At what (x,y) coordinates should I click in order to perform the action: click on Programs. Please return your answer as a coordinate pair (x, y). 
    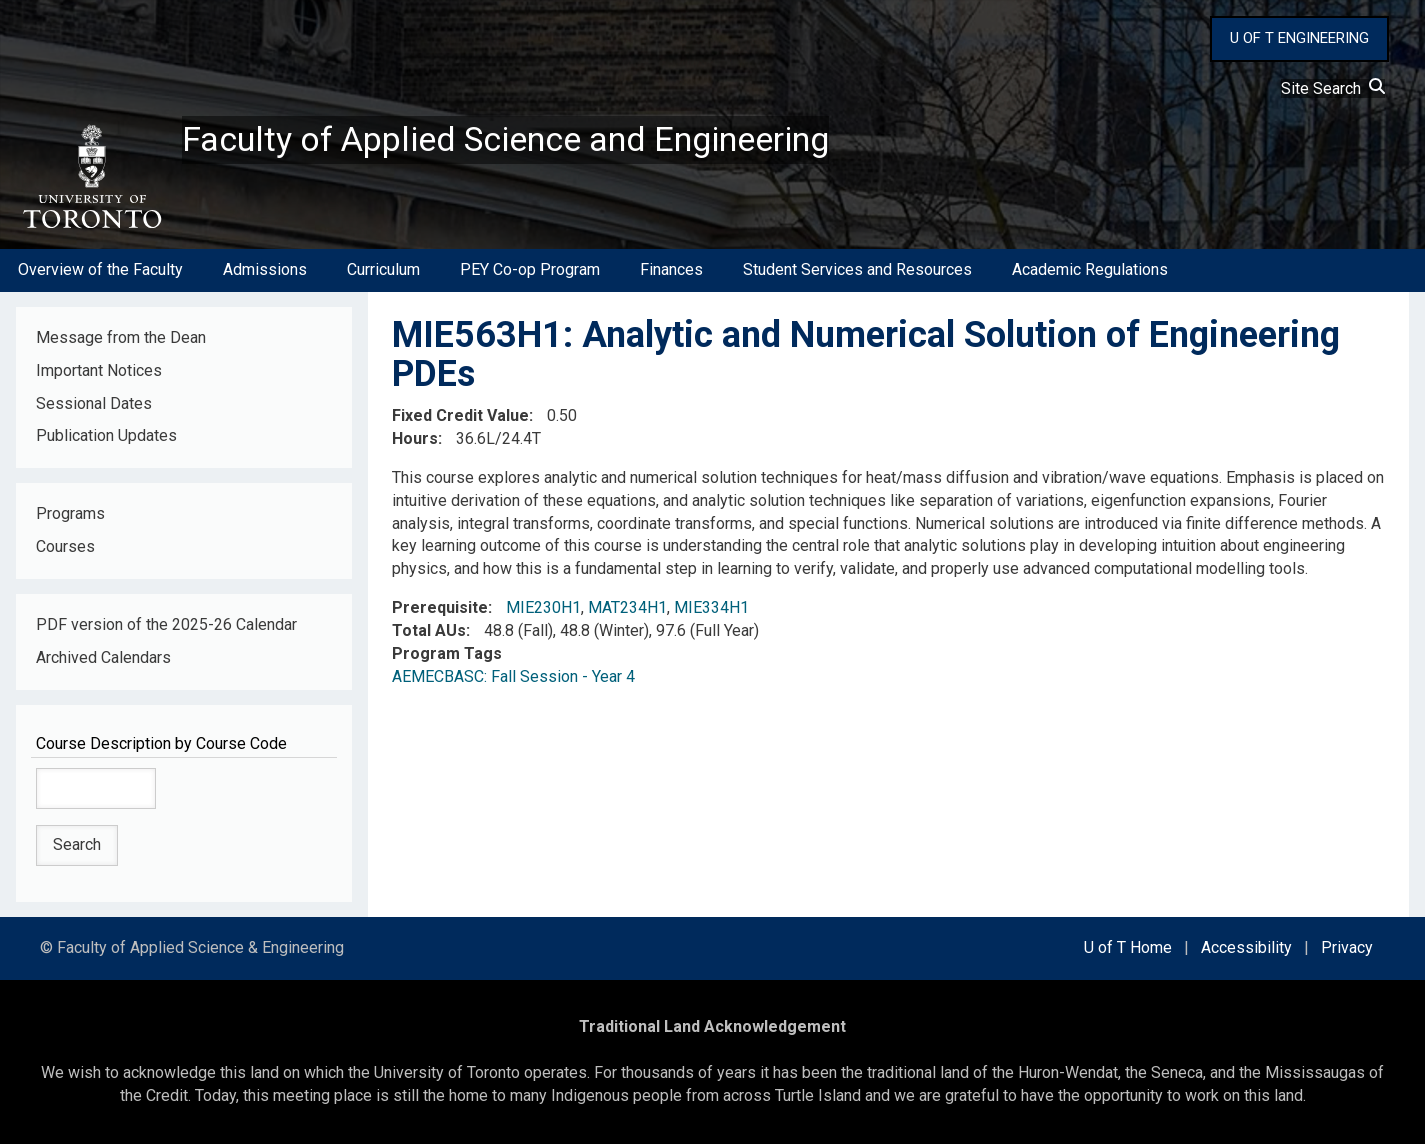
    Looking at the image, I should click on (70, 517).